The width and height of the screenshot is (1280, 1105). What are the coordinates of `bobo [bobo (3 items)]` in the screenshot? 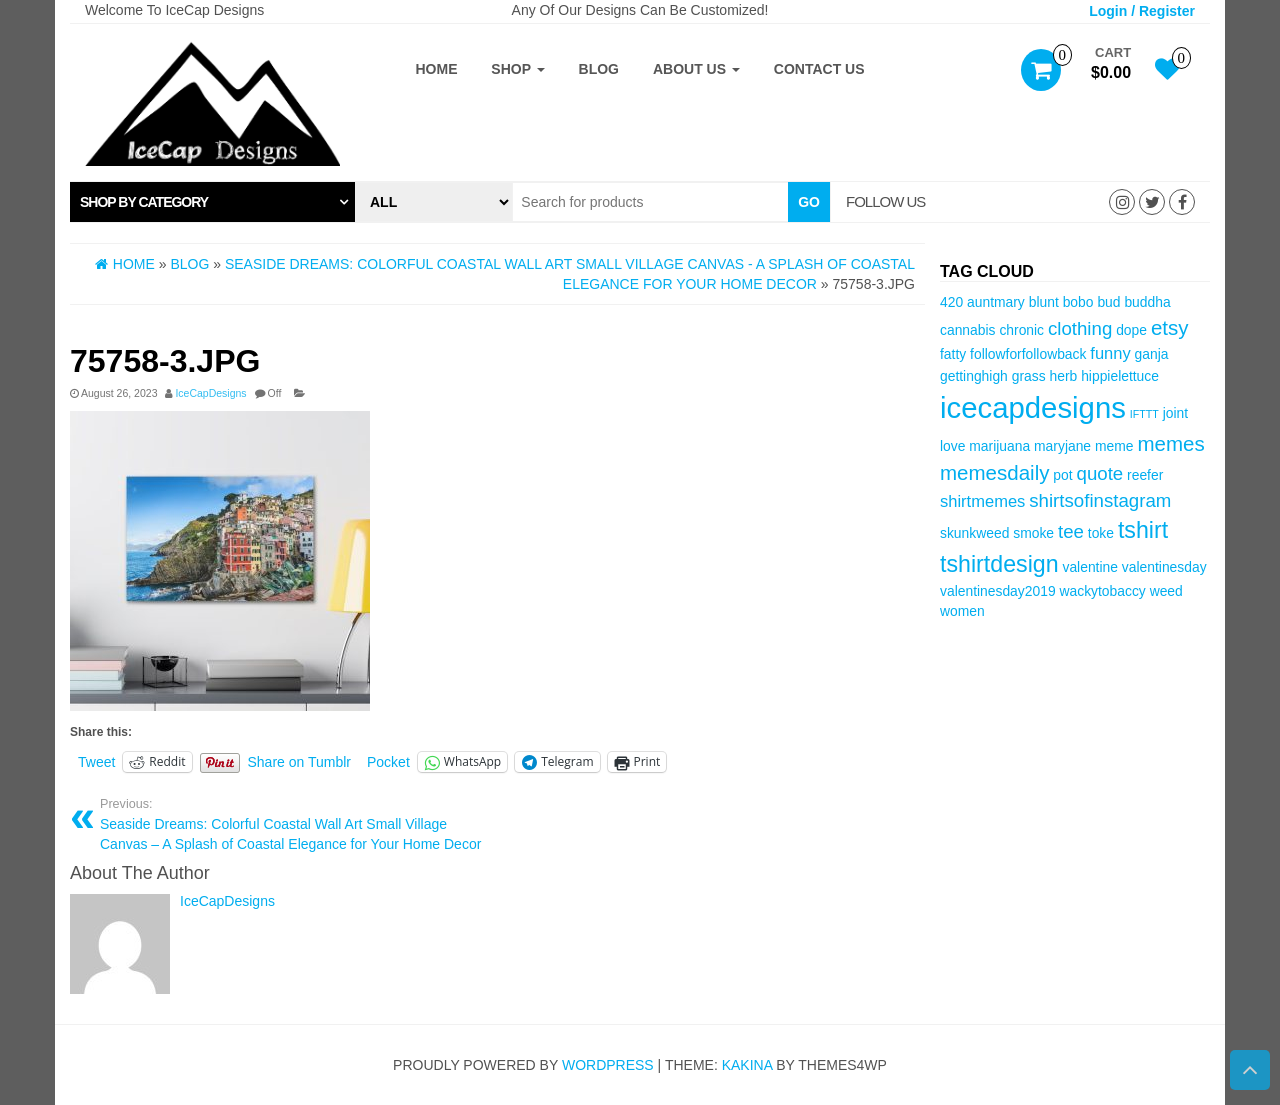 It's located at (1078, 302).